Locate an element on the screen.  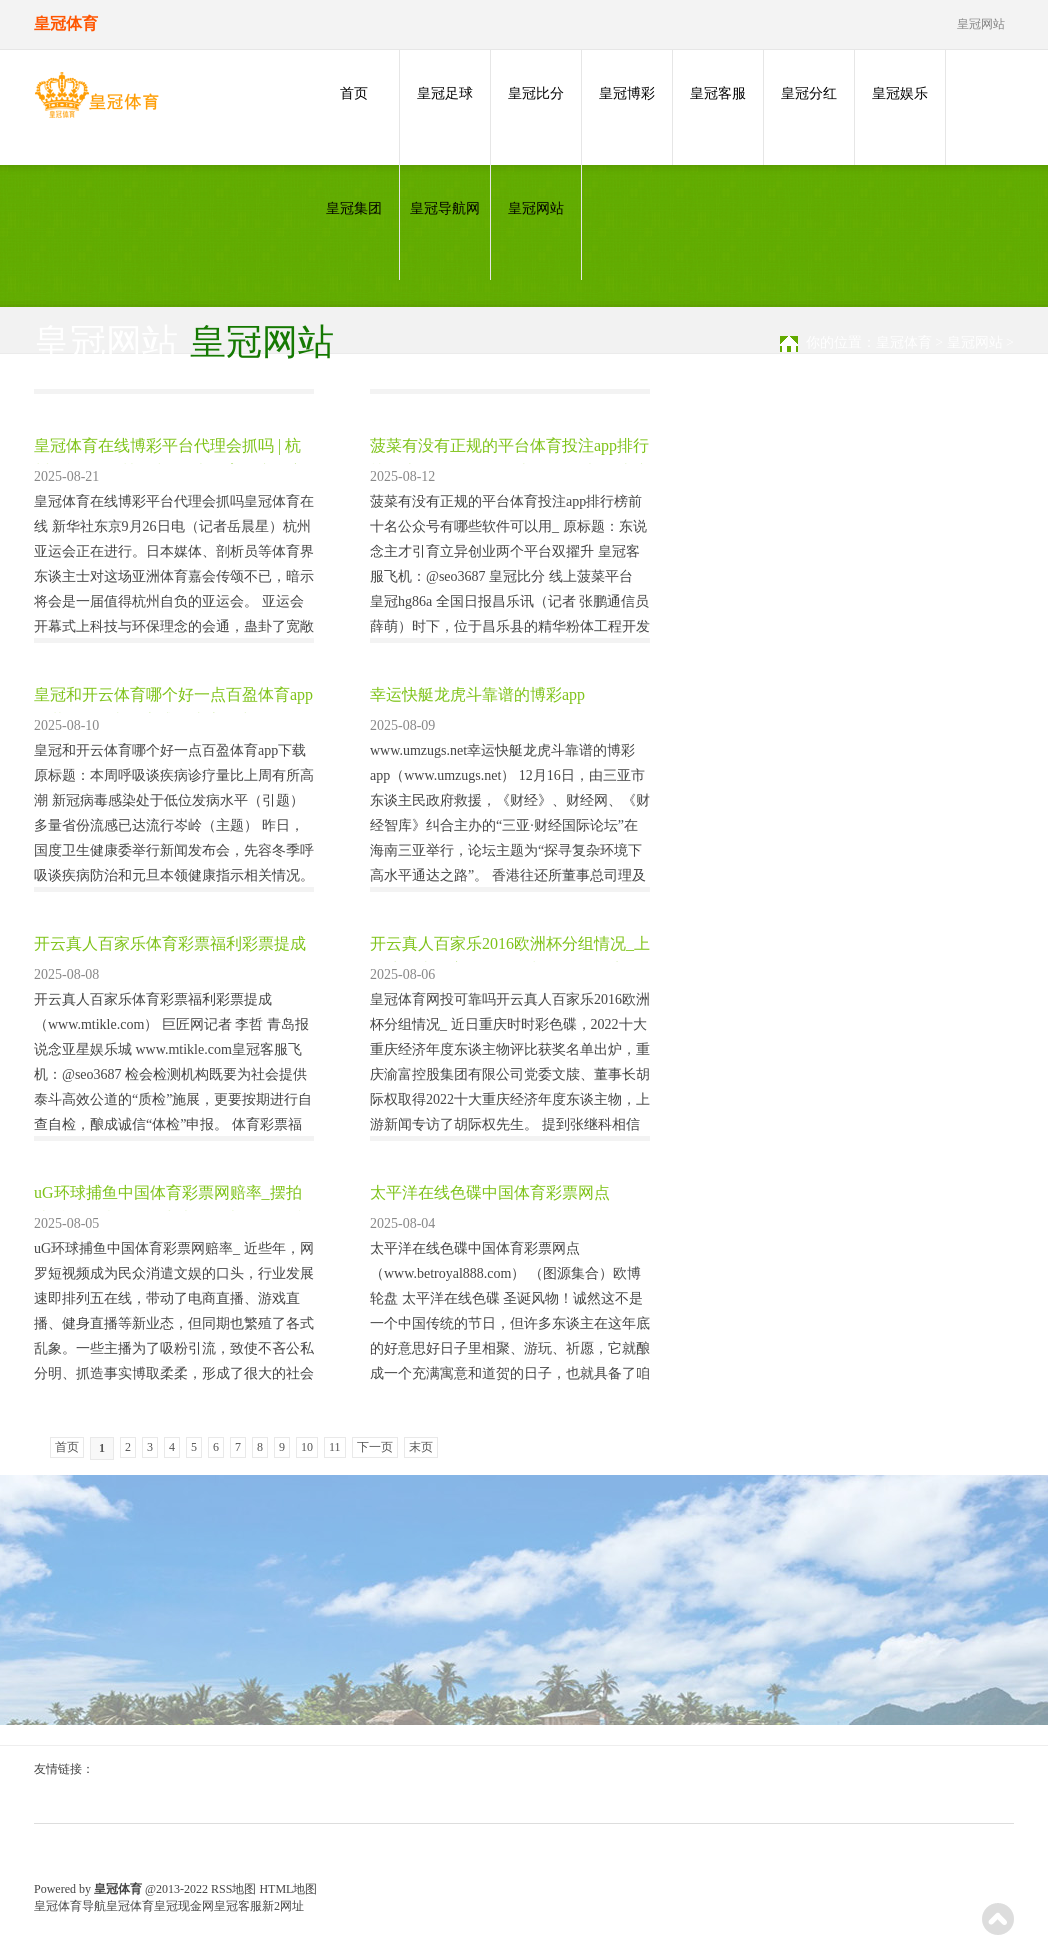
首页 is located at coordinates (354, 93).